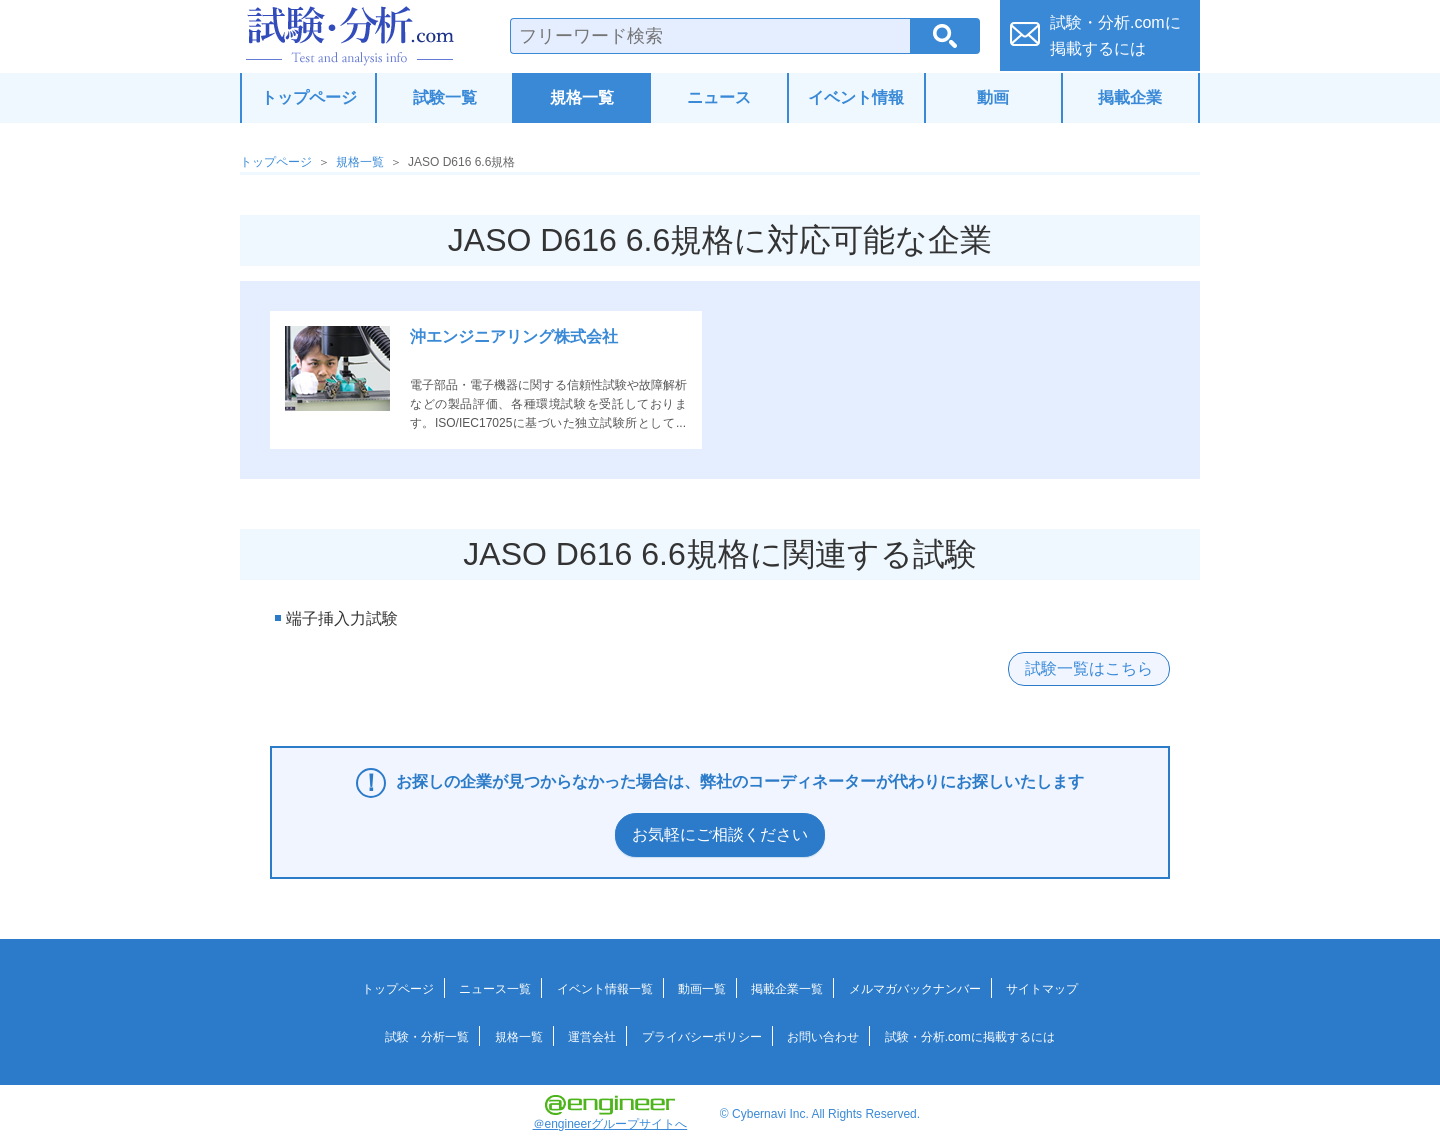 This screenshot has height=1144, width=1440. Describe the element at coordinates (720, 834) in the screenshot. I see `お気軽にご相談ください` at that location.